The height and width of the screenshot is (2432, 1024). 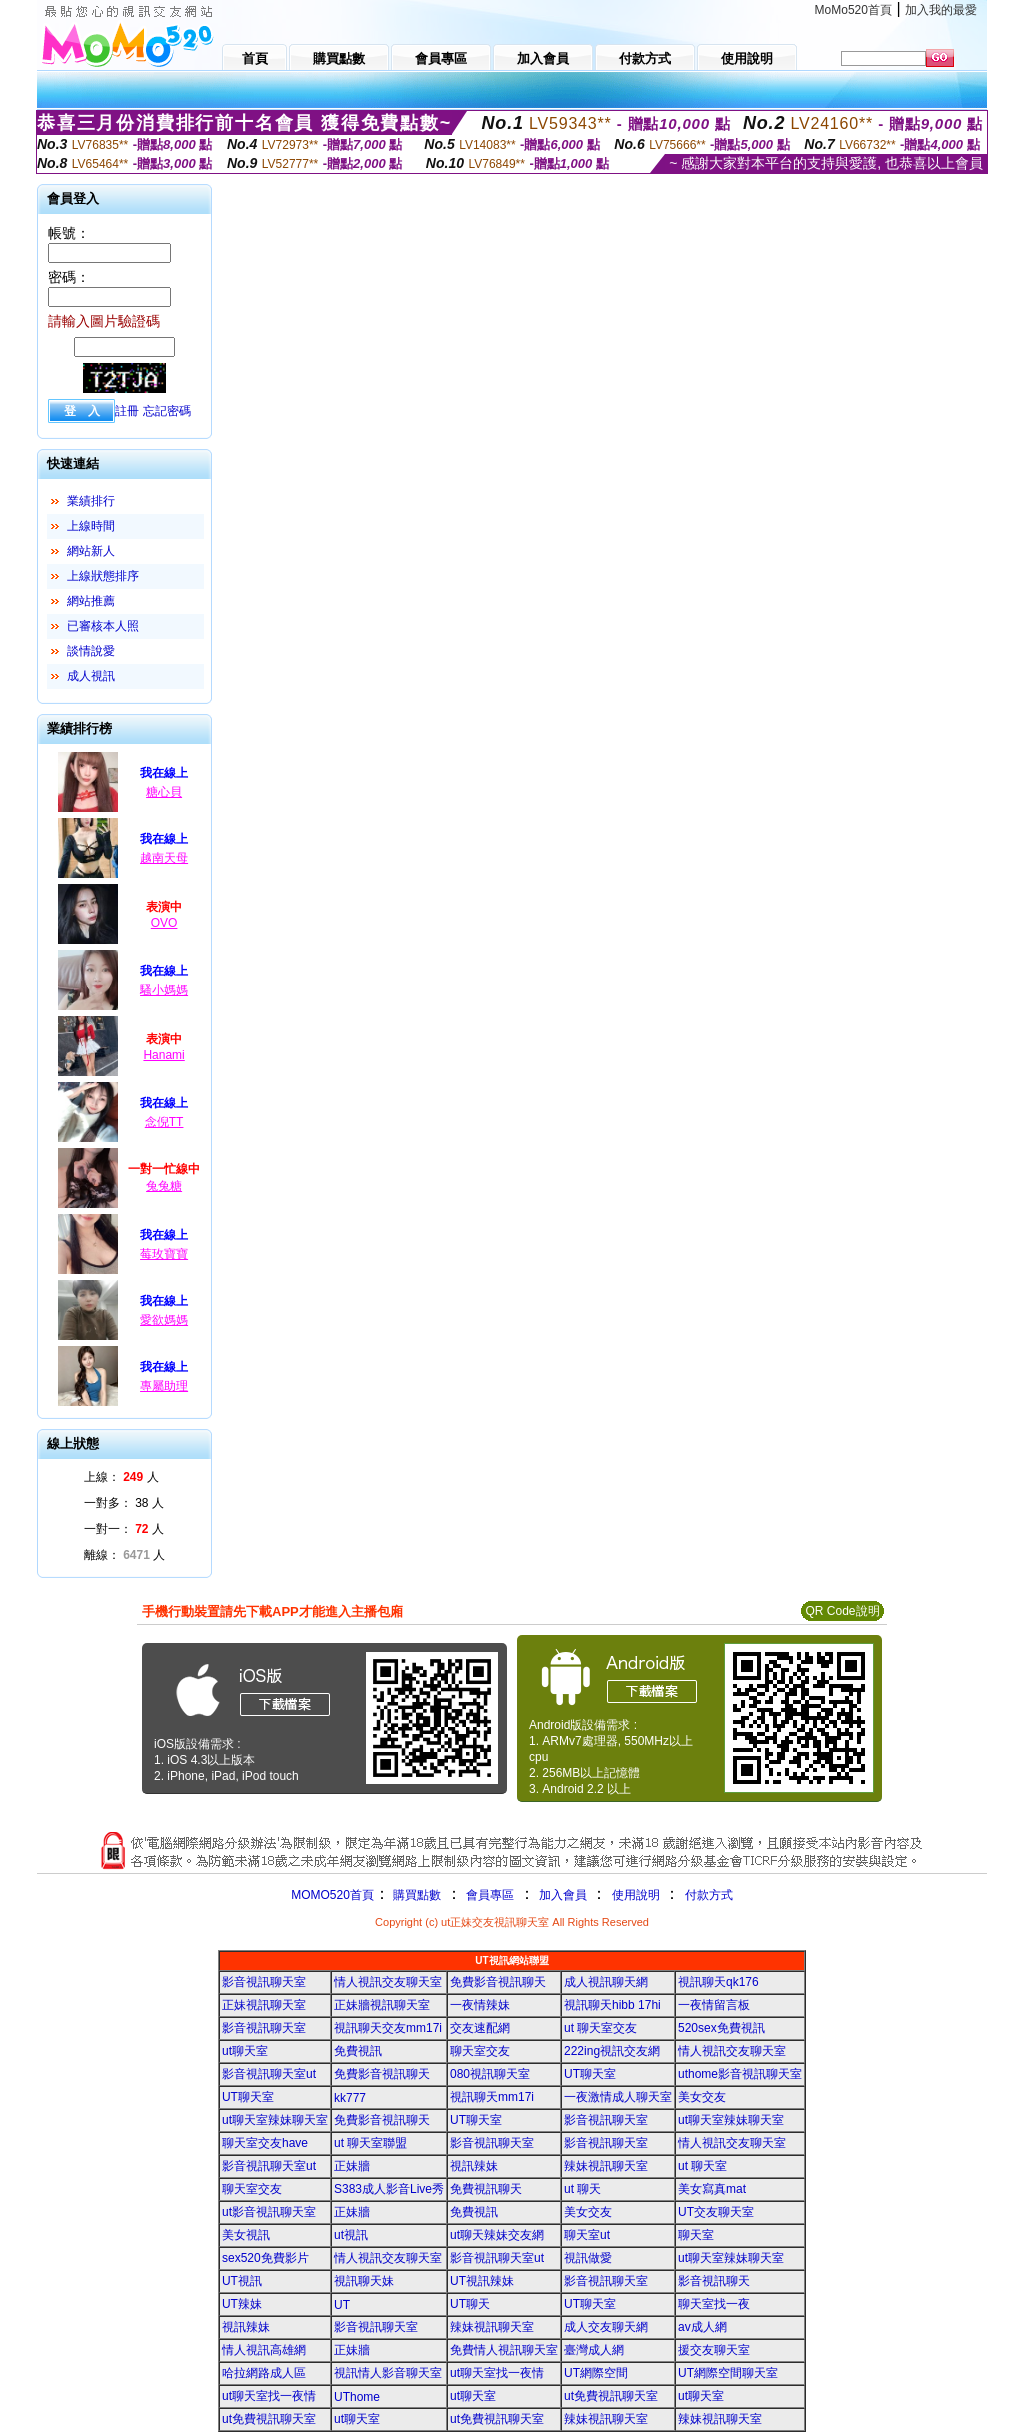 What do you see at coordinates (702, 2097) in the screenshot?
I see `美女交友` at bounding box center [702, 2097].